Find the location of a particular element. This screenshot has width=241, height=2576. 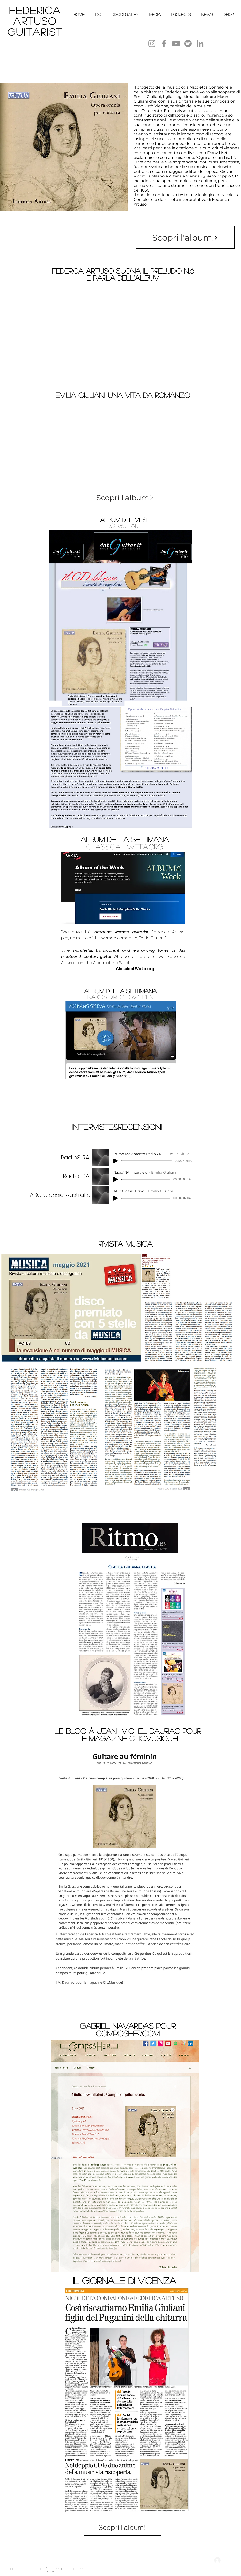

[Play] is located at coordinates (115, 1161).